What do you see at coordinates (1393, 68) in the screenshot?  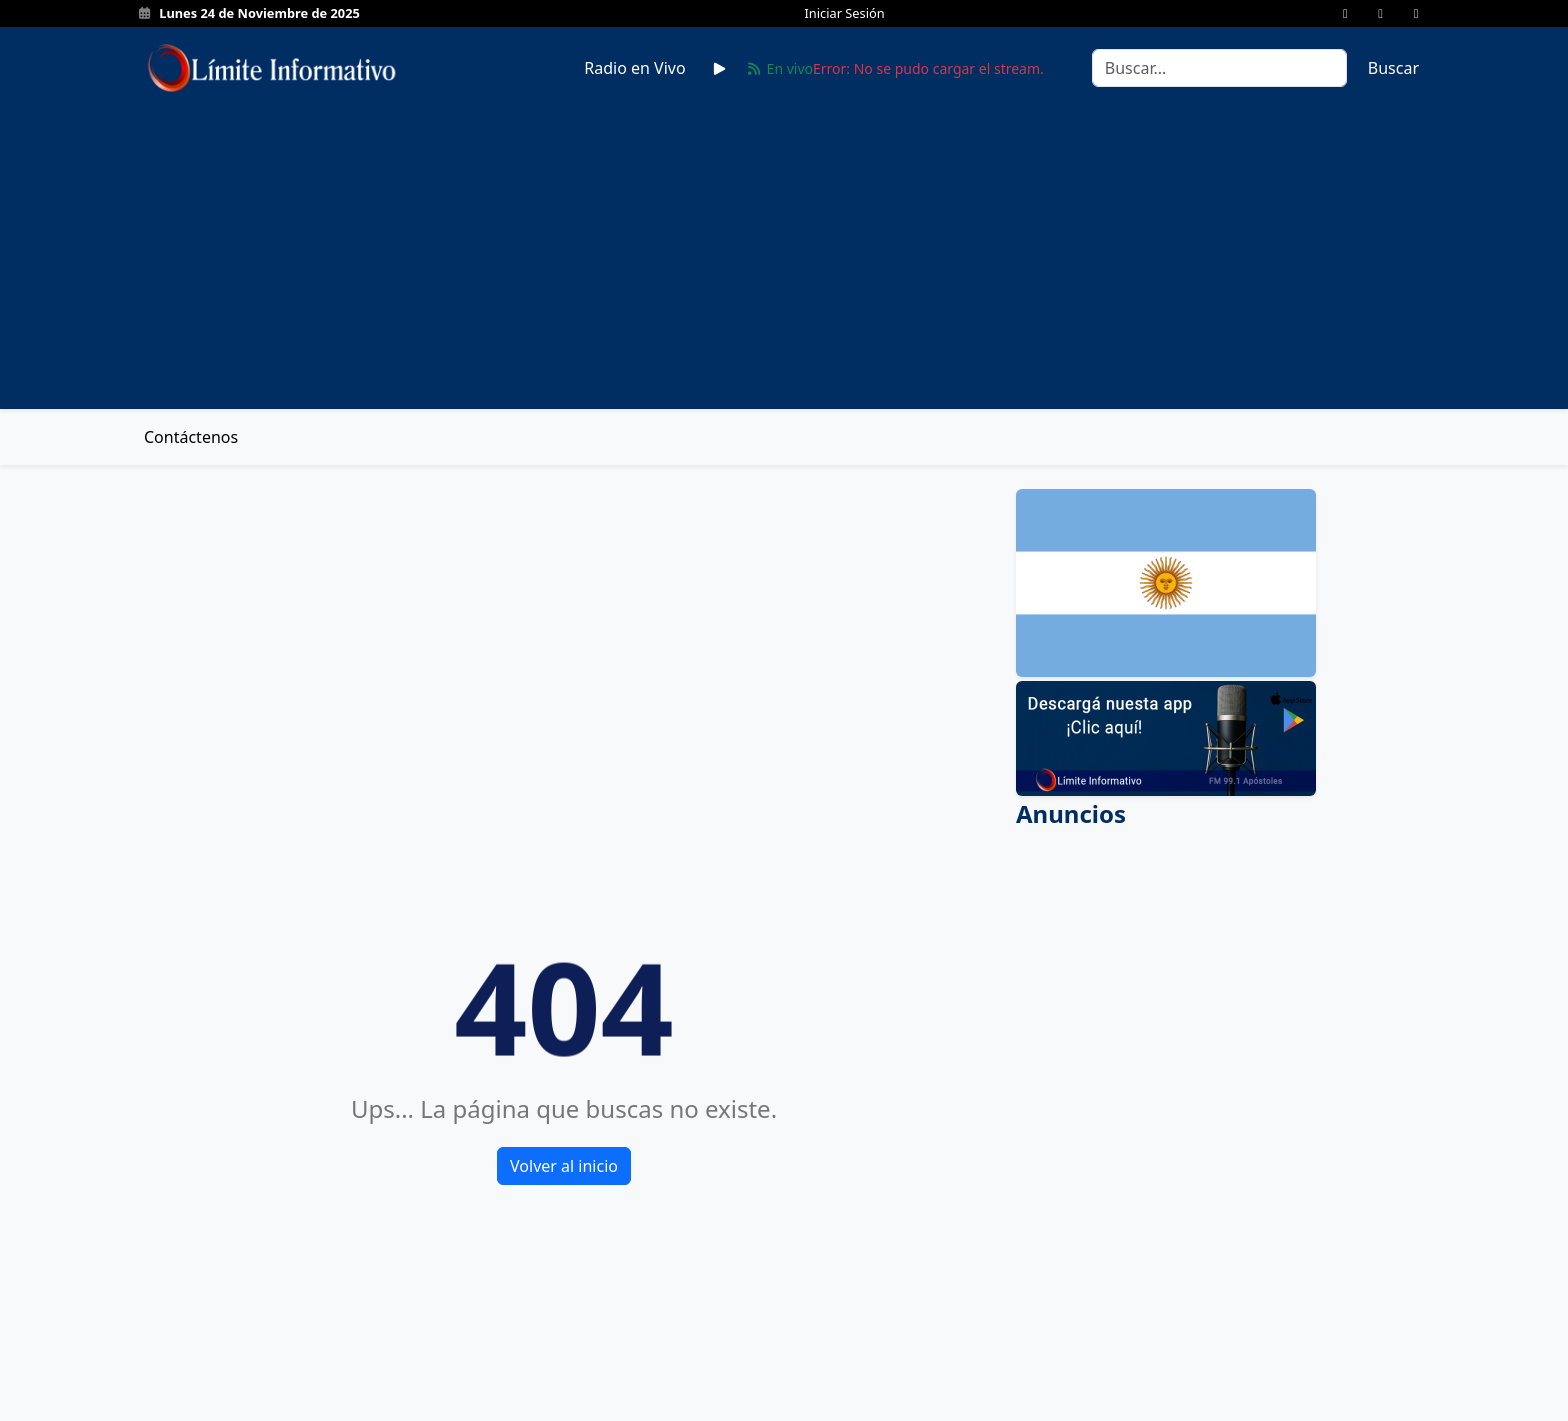 I see `Buscar` at bounding box center [1393, 68].